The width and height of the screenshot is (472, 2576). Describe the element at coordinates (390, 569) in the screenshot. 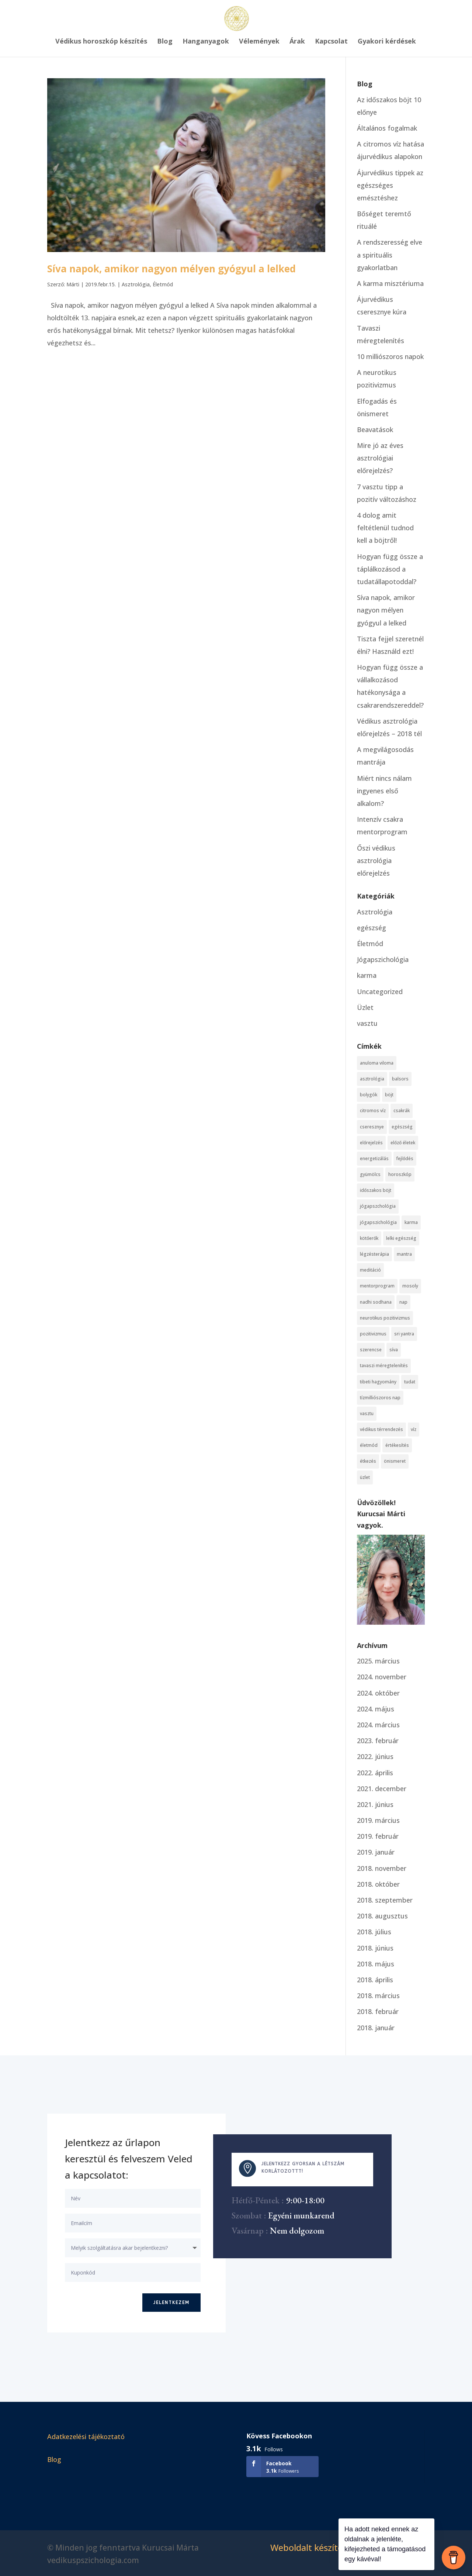

I see `Hogyan függ össze a táplálkozásod a tudatállapotoddal?` at that location.